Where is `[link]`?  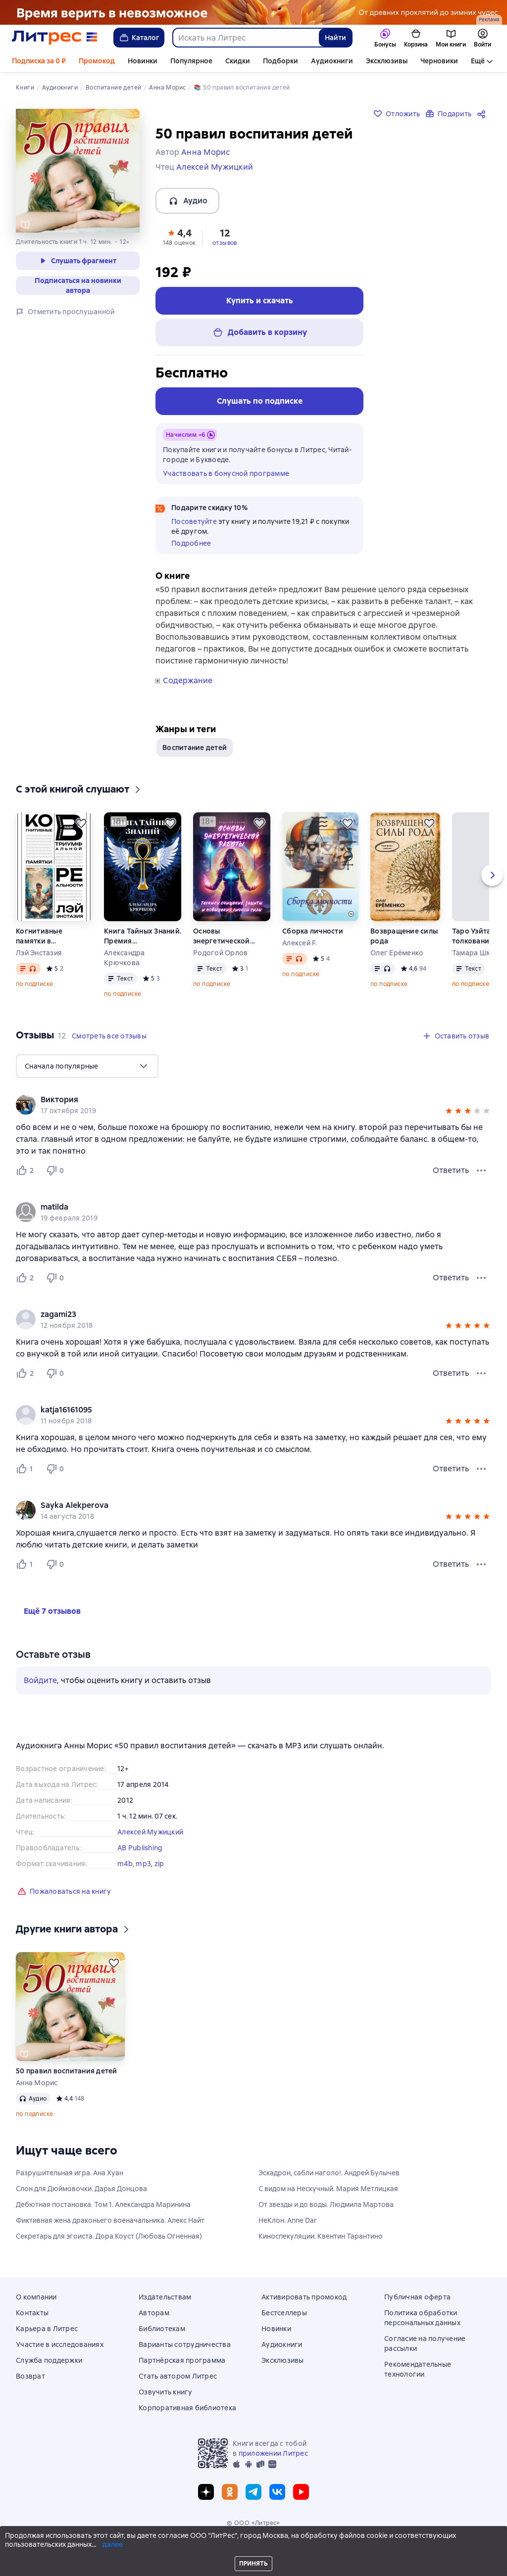 [link] is located at coordinates (239, 1100).